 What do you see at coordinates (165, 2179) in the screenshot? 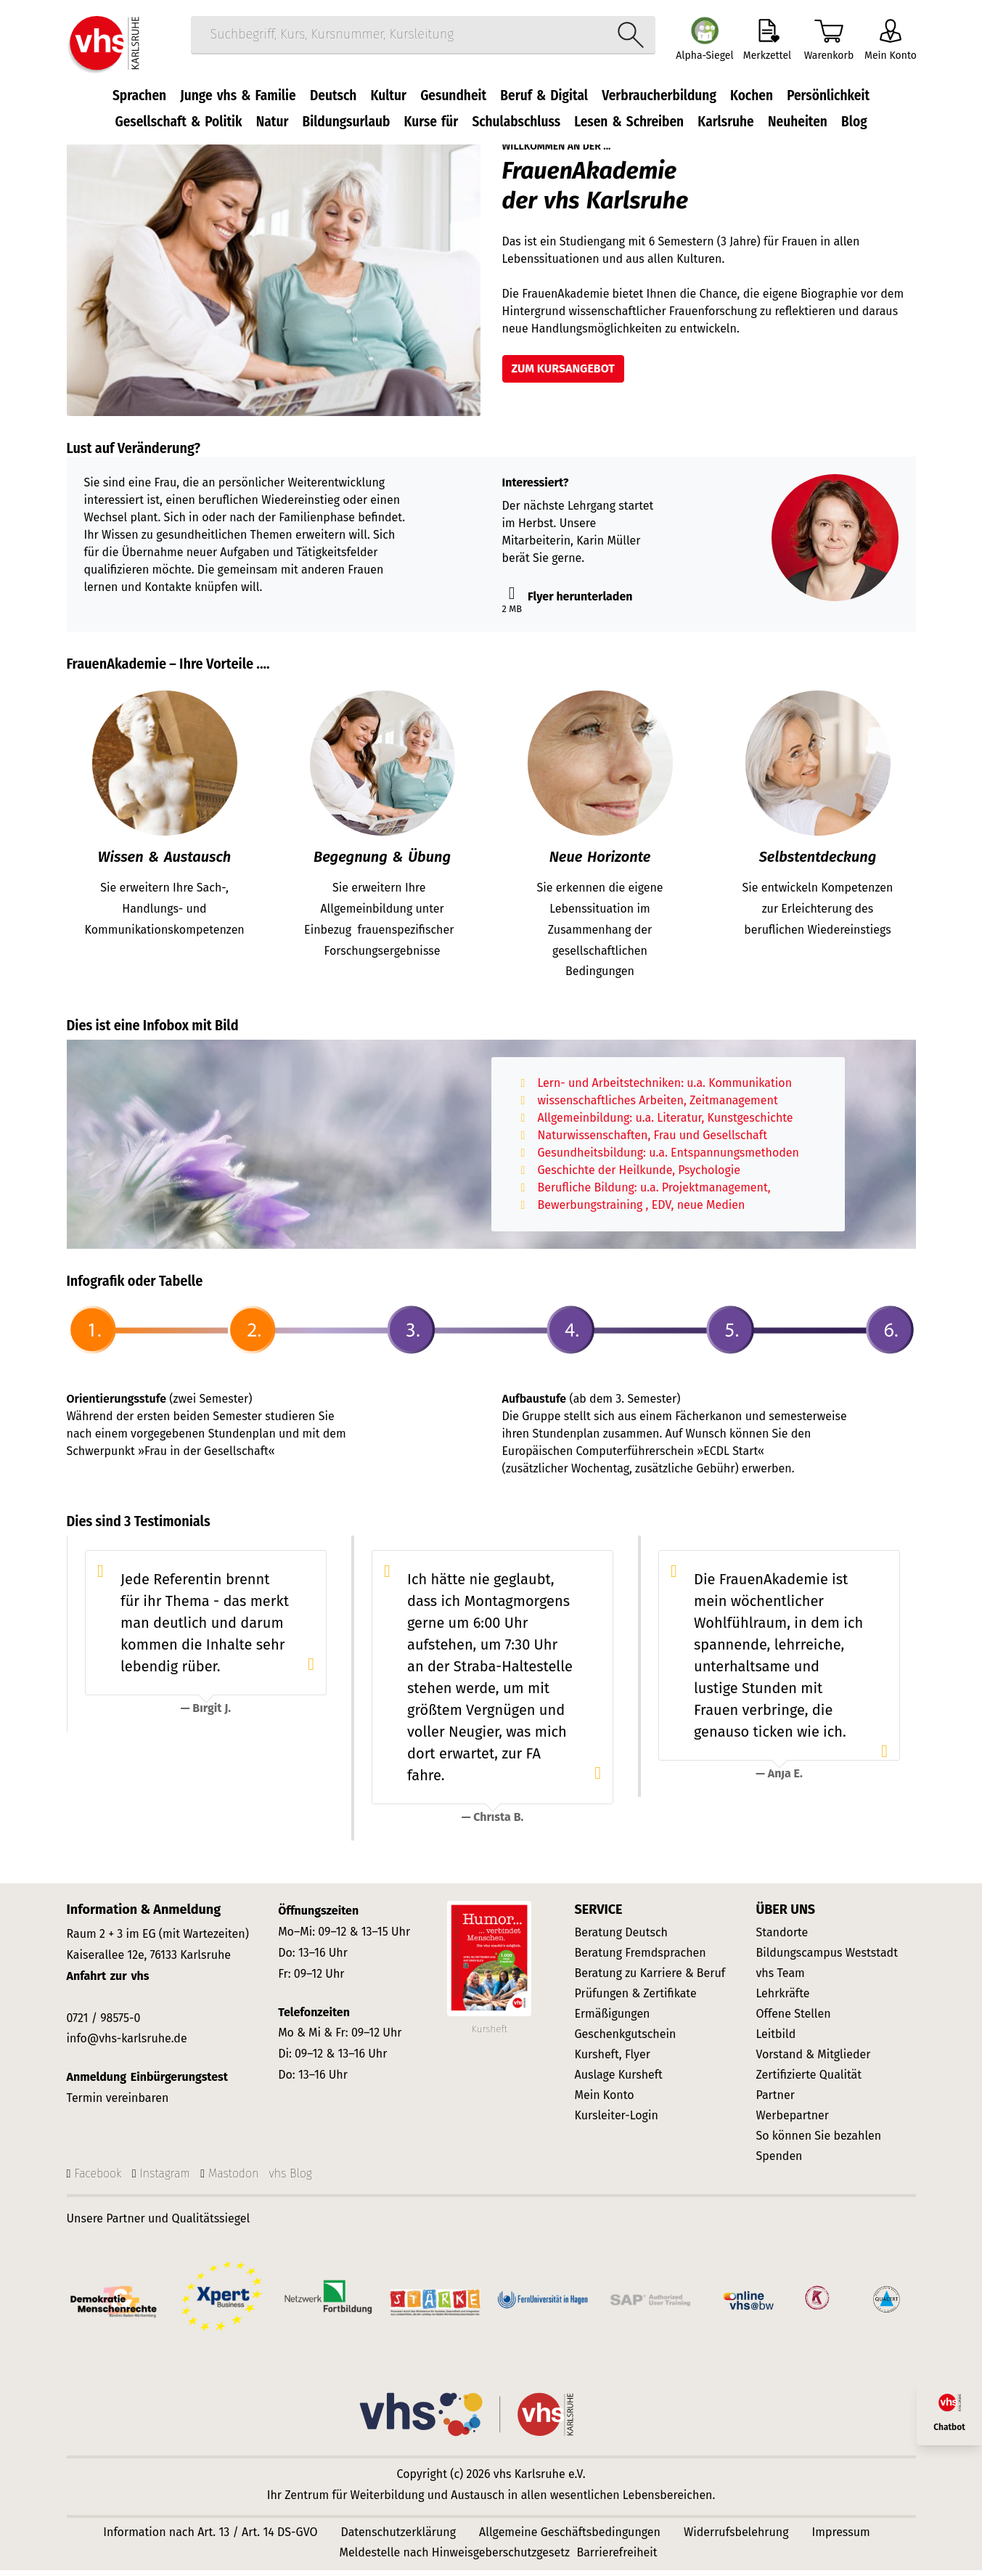
I see `Instagram [Instagram-Seite]` at bounding box center [165, 2179].